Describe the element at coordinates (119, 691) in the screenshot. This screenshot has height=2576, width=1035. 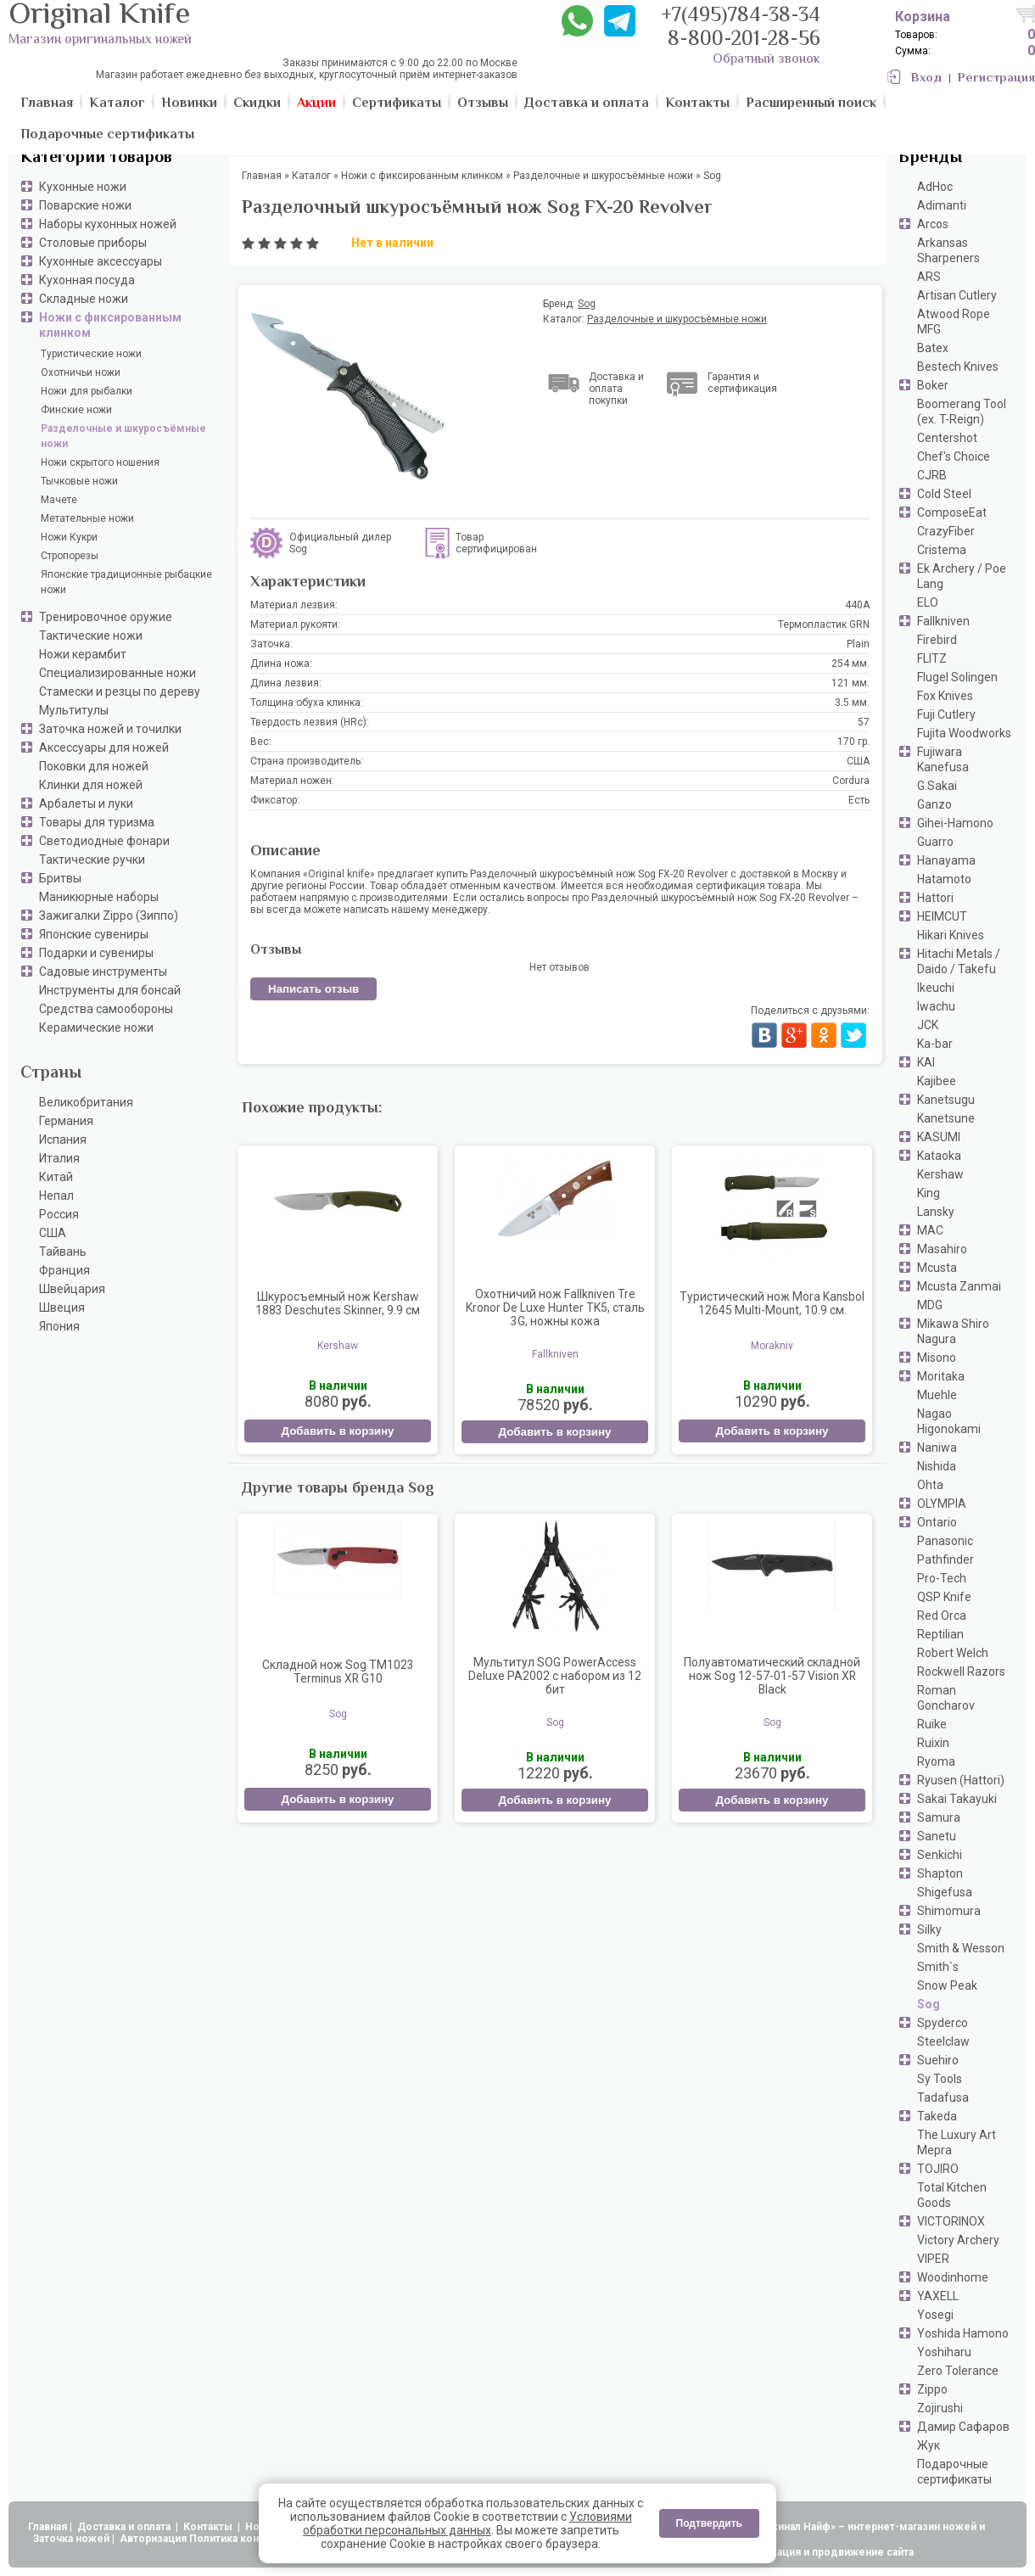
I see `Стамески и резцы по дереву` at that location.